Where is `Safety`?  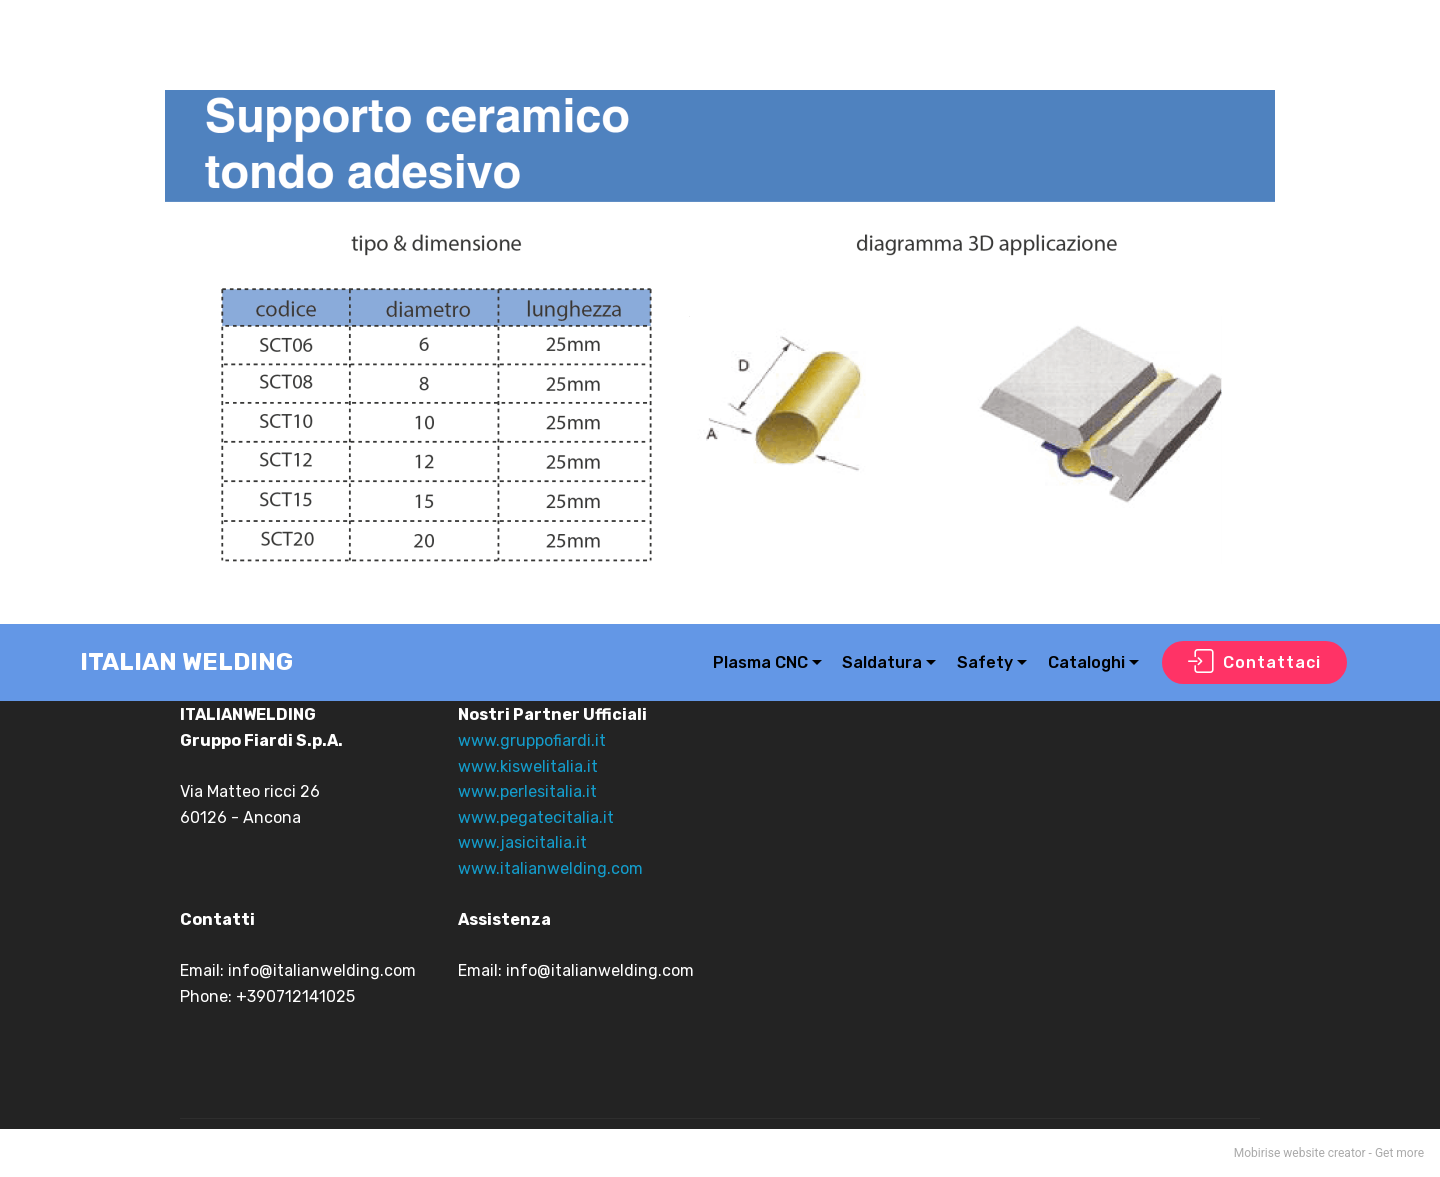 Safety is located at coordinates (985, 662).